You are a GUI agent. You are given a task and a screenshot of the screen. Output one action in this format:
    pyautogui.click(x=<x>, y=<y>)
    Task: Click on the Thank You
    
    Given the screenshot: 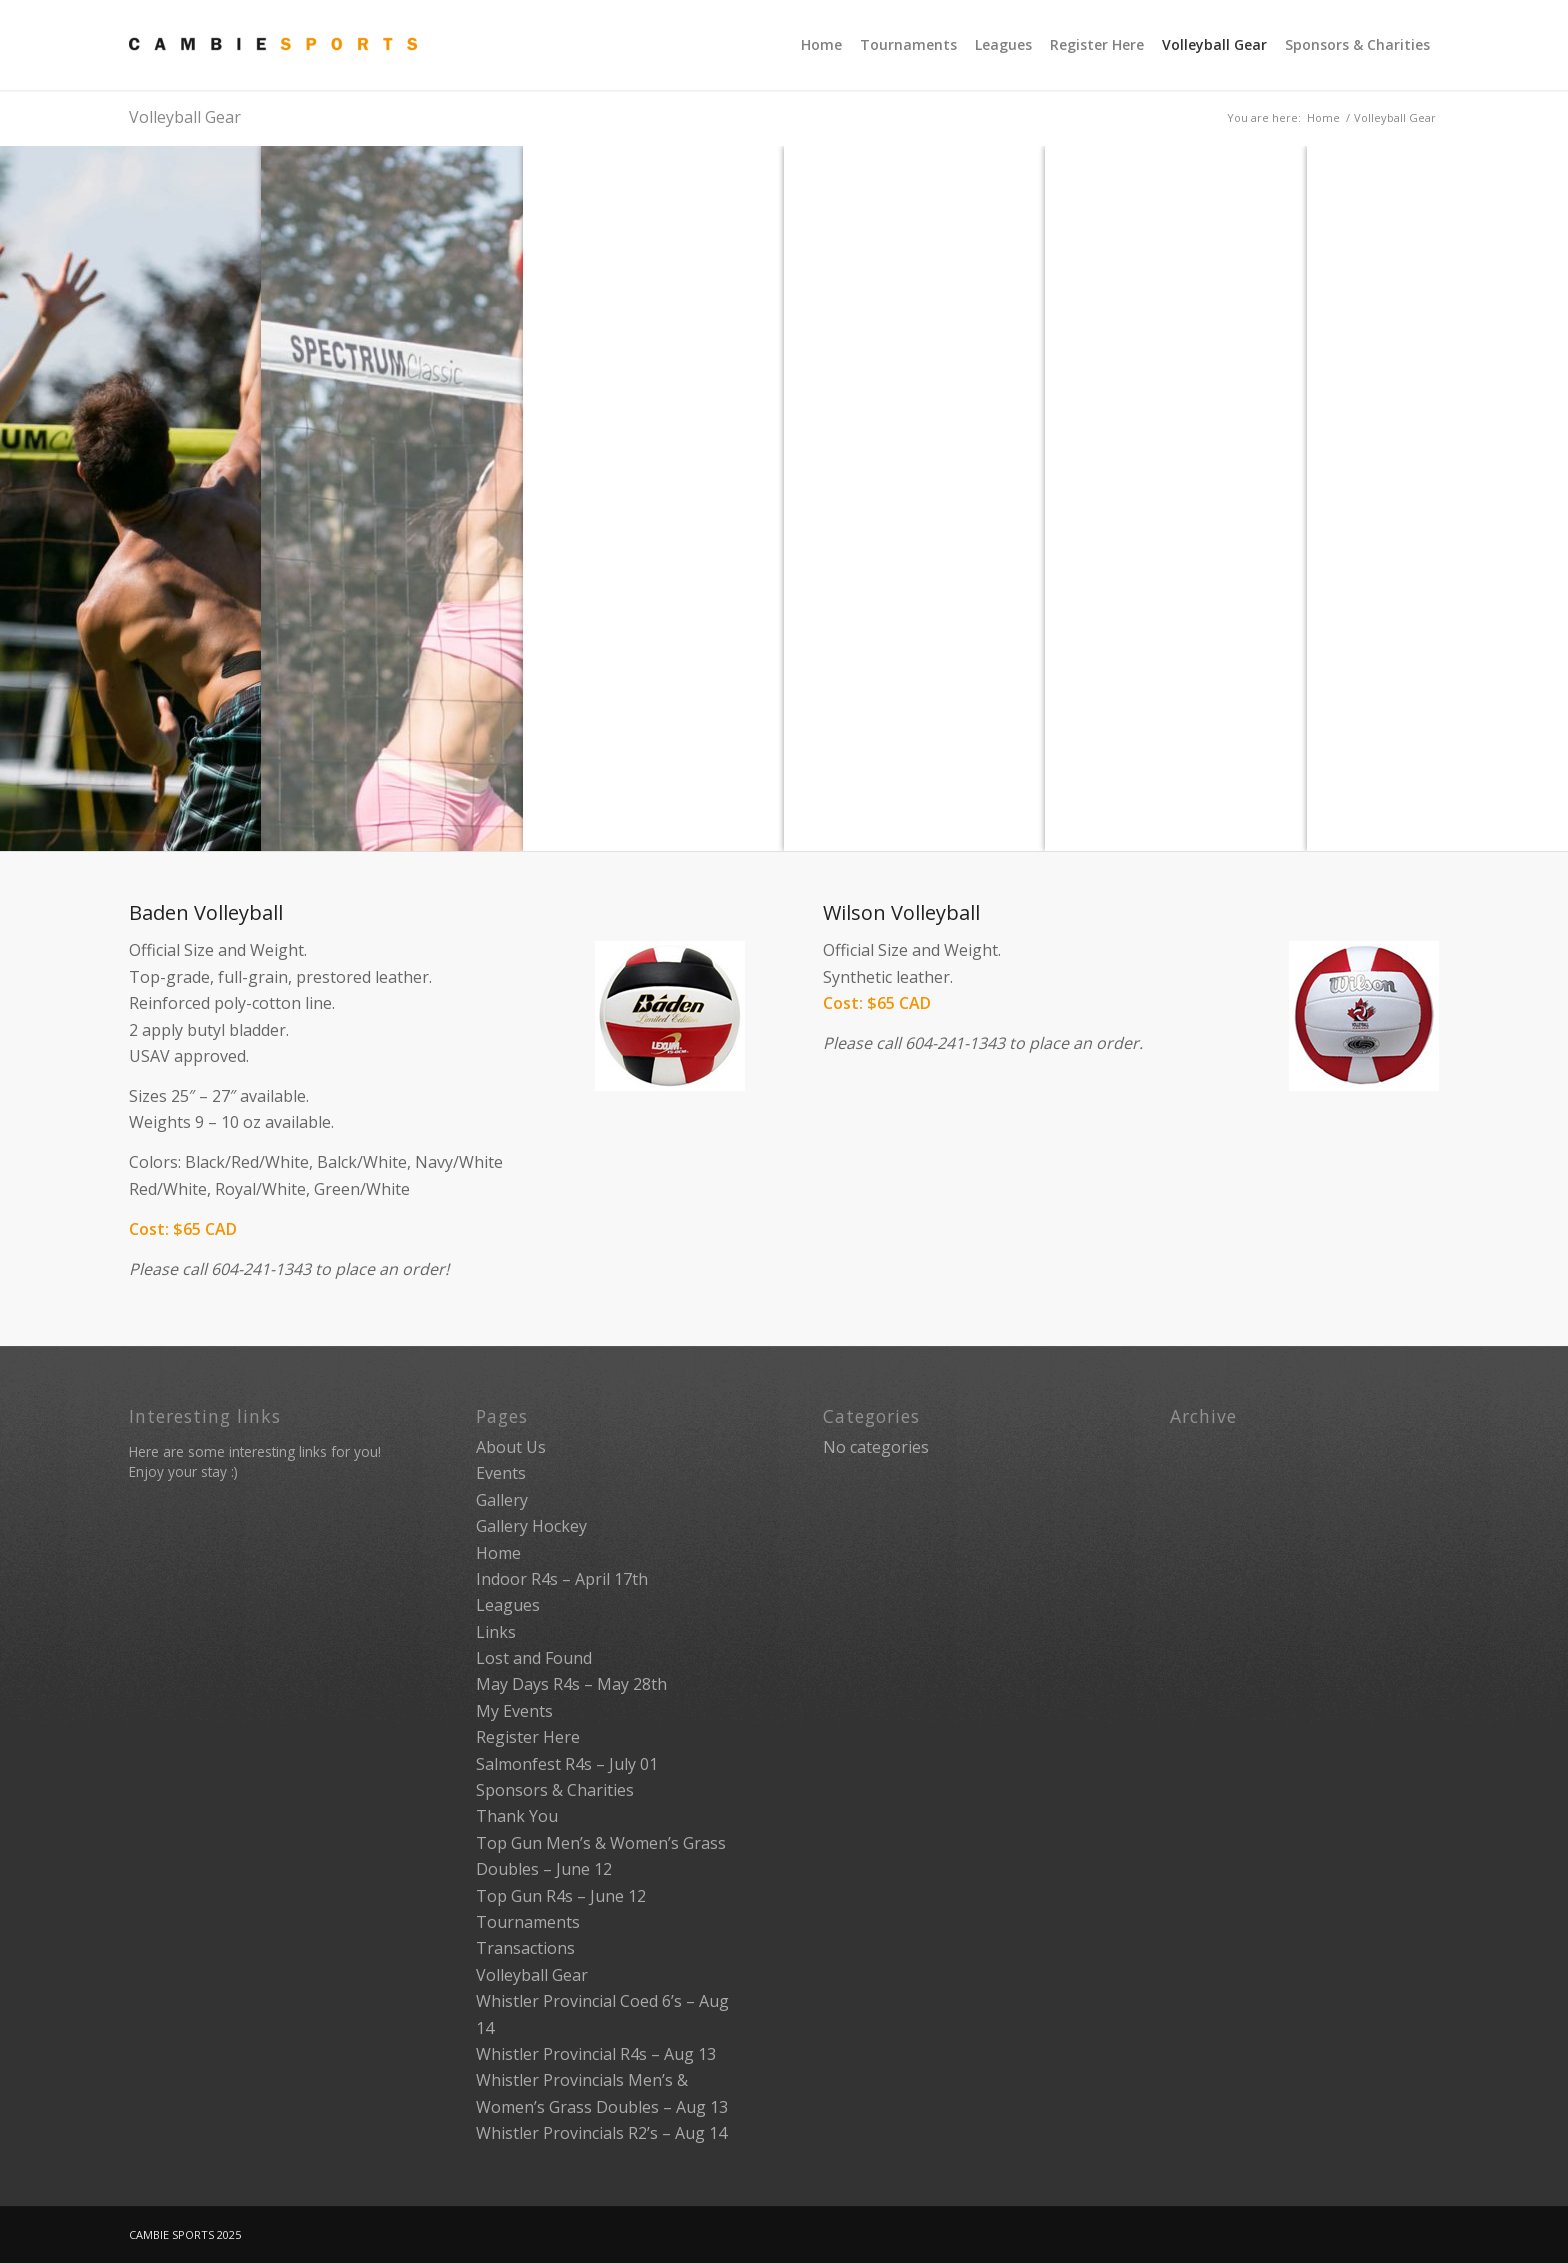 What is the action you would take?
    pyautogui.click(x=517, y=1816)
    